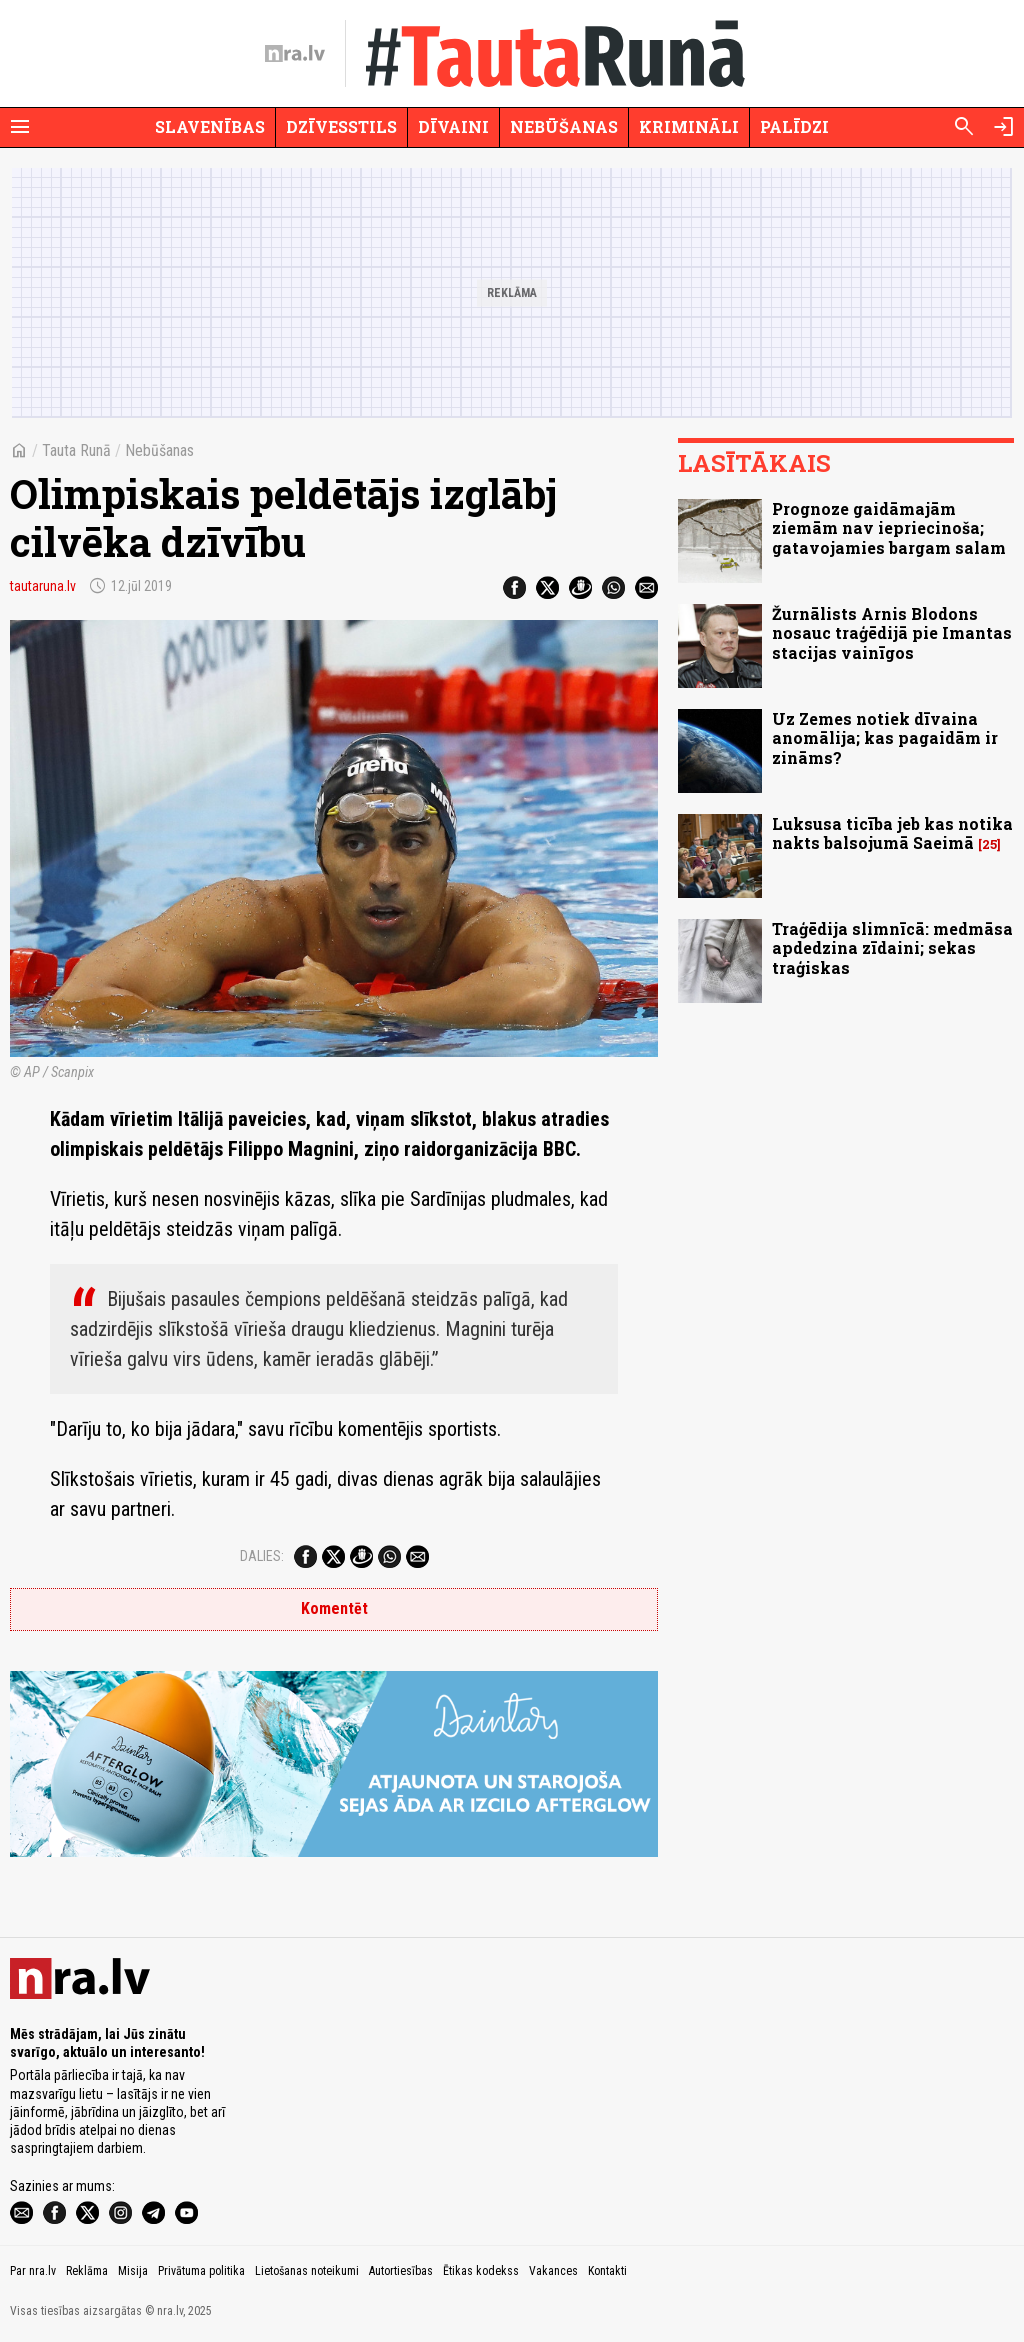 The image size is (1024, 2342). Describe the element at coordinates (43, 586) in the screenshot. I see `tautaruna.lv` at that location.